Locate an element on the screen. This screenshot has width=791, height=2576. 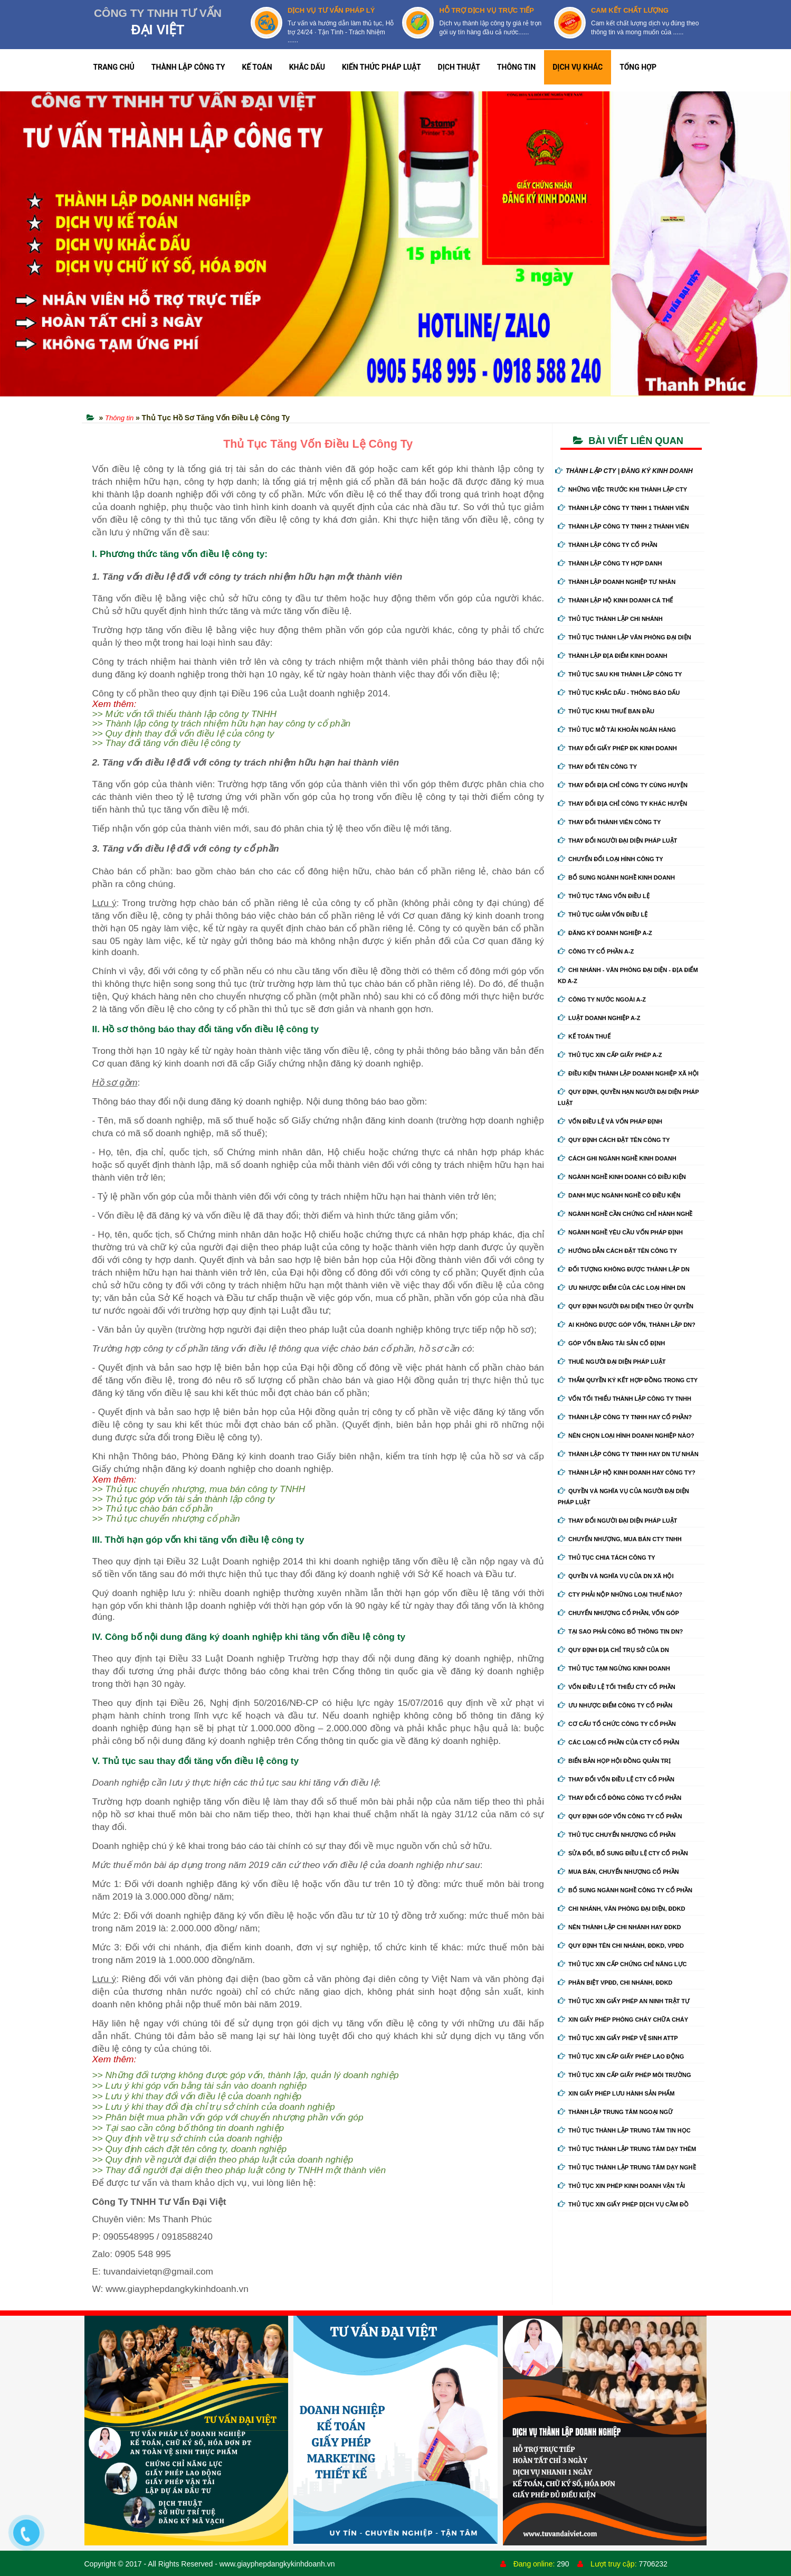
Thuê người đại diện pháp luật is located at coordinates (611, 1361).